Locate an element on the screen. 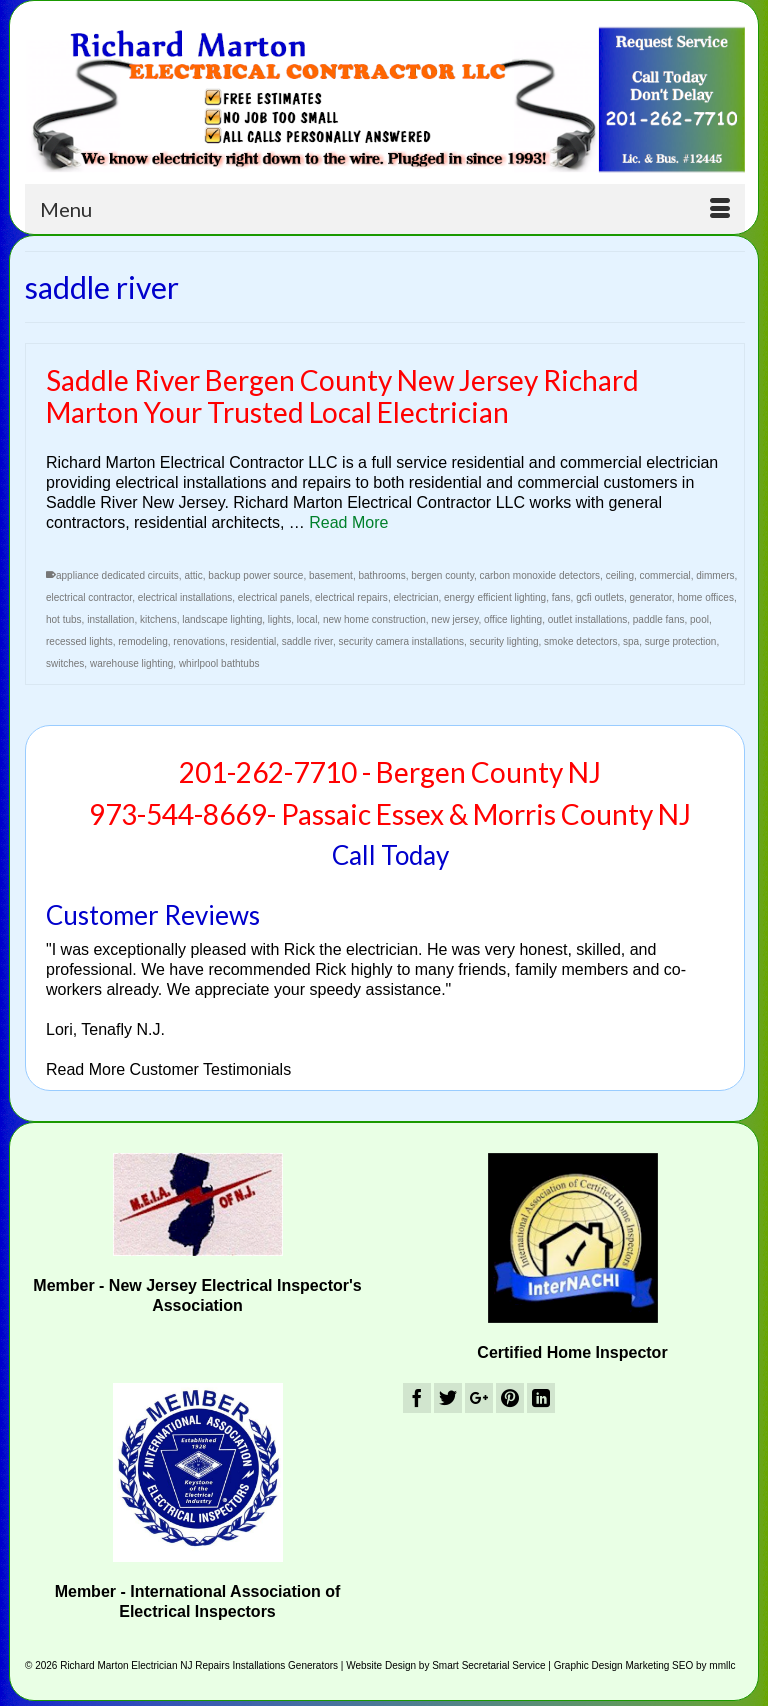 This screenshot has width=768, height=1706. remodeling is located at coordinates (142, 641).